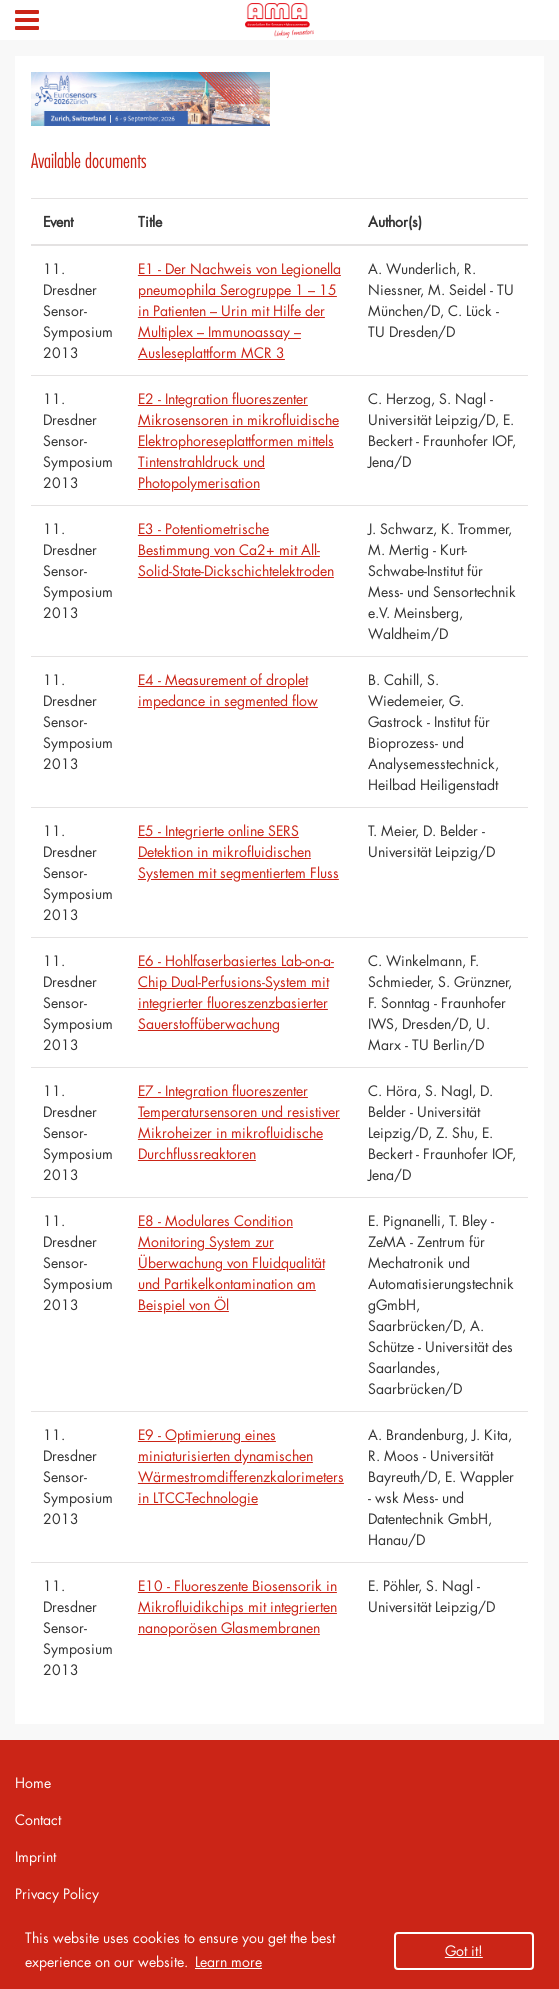 The height and width of the screenshot is (1989, 559). I want to click on E10 - Fluoreszente Biosensorik in Mikrofluidikchips mit integrierten nanoporösen Glasmembranen, so click(237, 1606).